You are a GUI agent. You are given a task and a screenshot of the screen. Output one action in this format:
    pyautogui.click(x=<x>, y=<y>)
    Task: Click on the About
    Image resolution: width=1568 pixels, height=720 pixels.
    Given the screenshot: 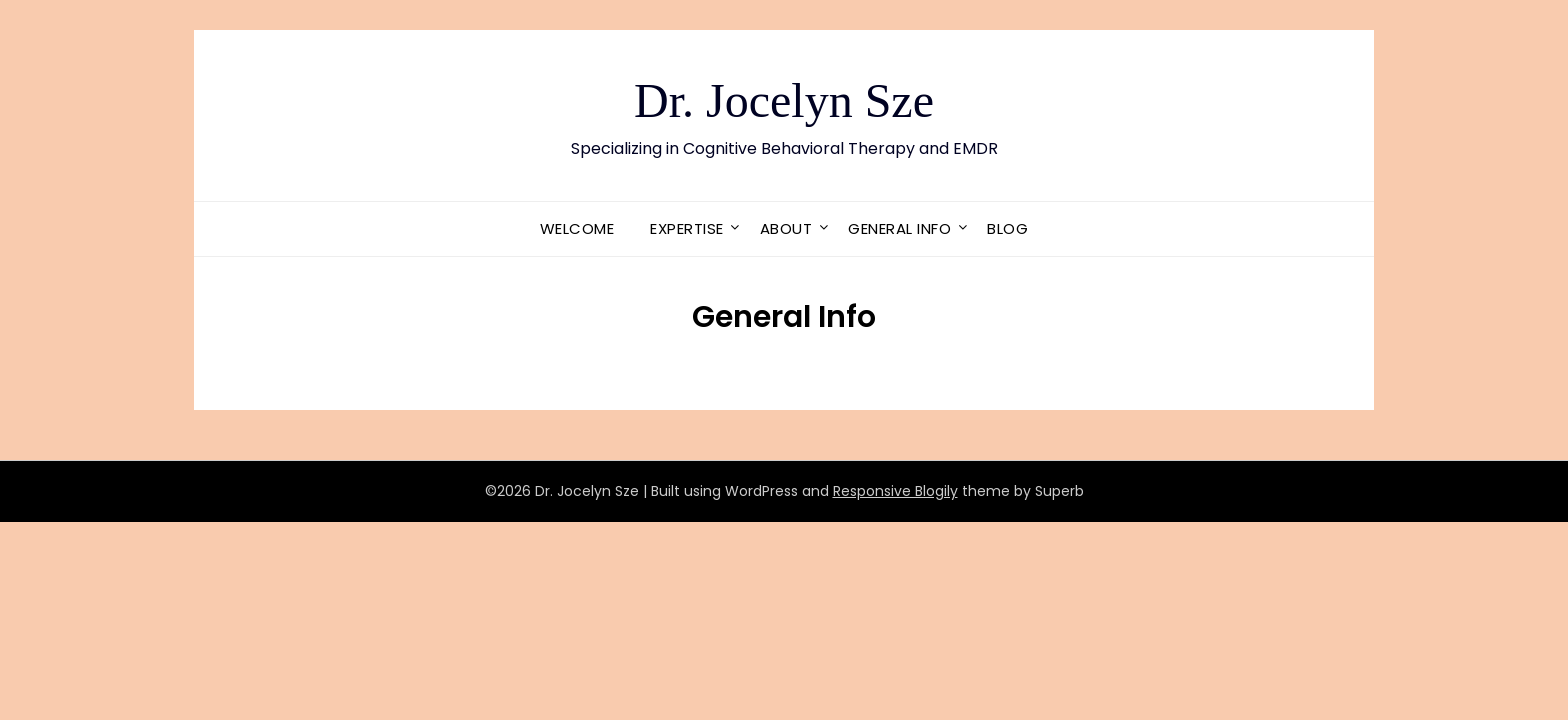 What is the action you would take?
    pyautogui.click(x=786, y=228)
    